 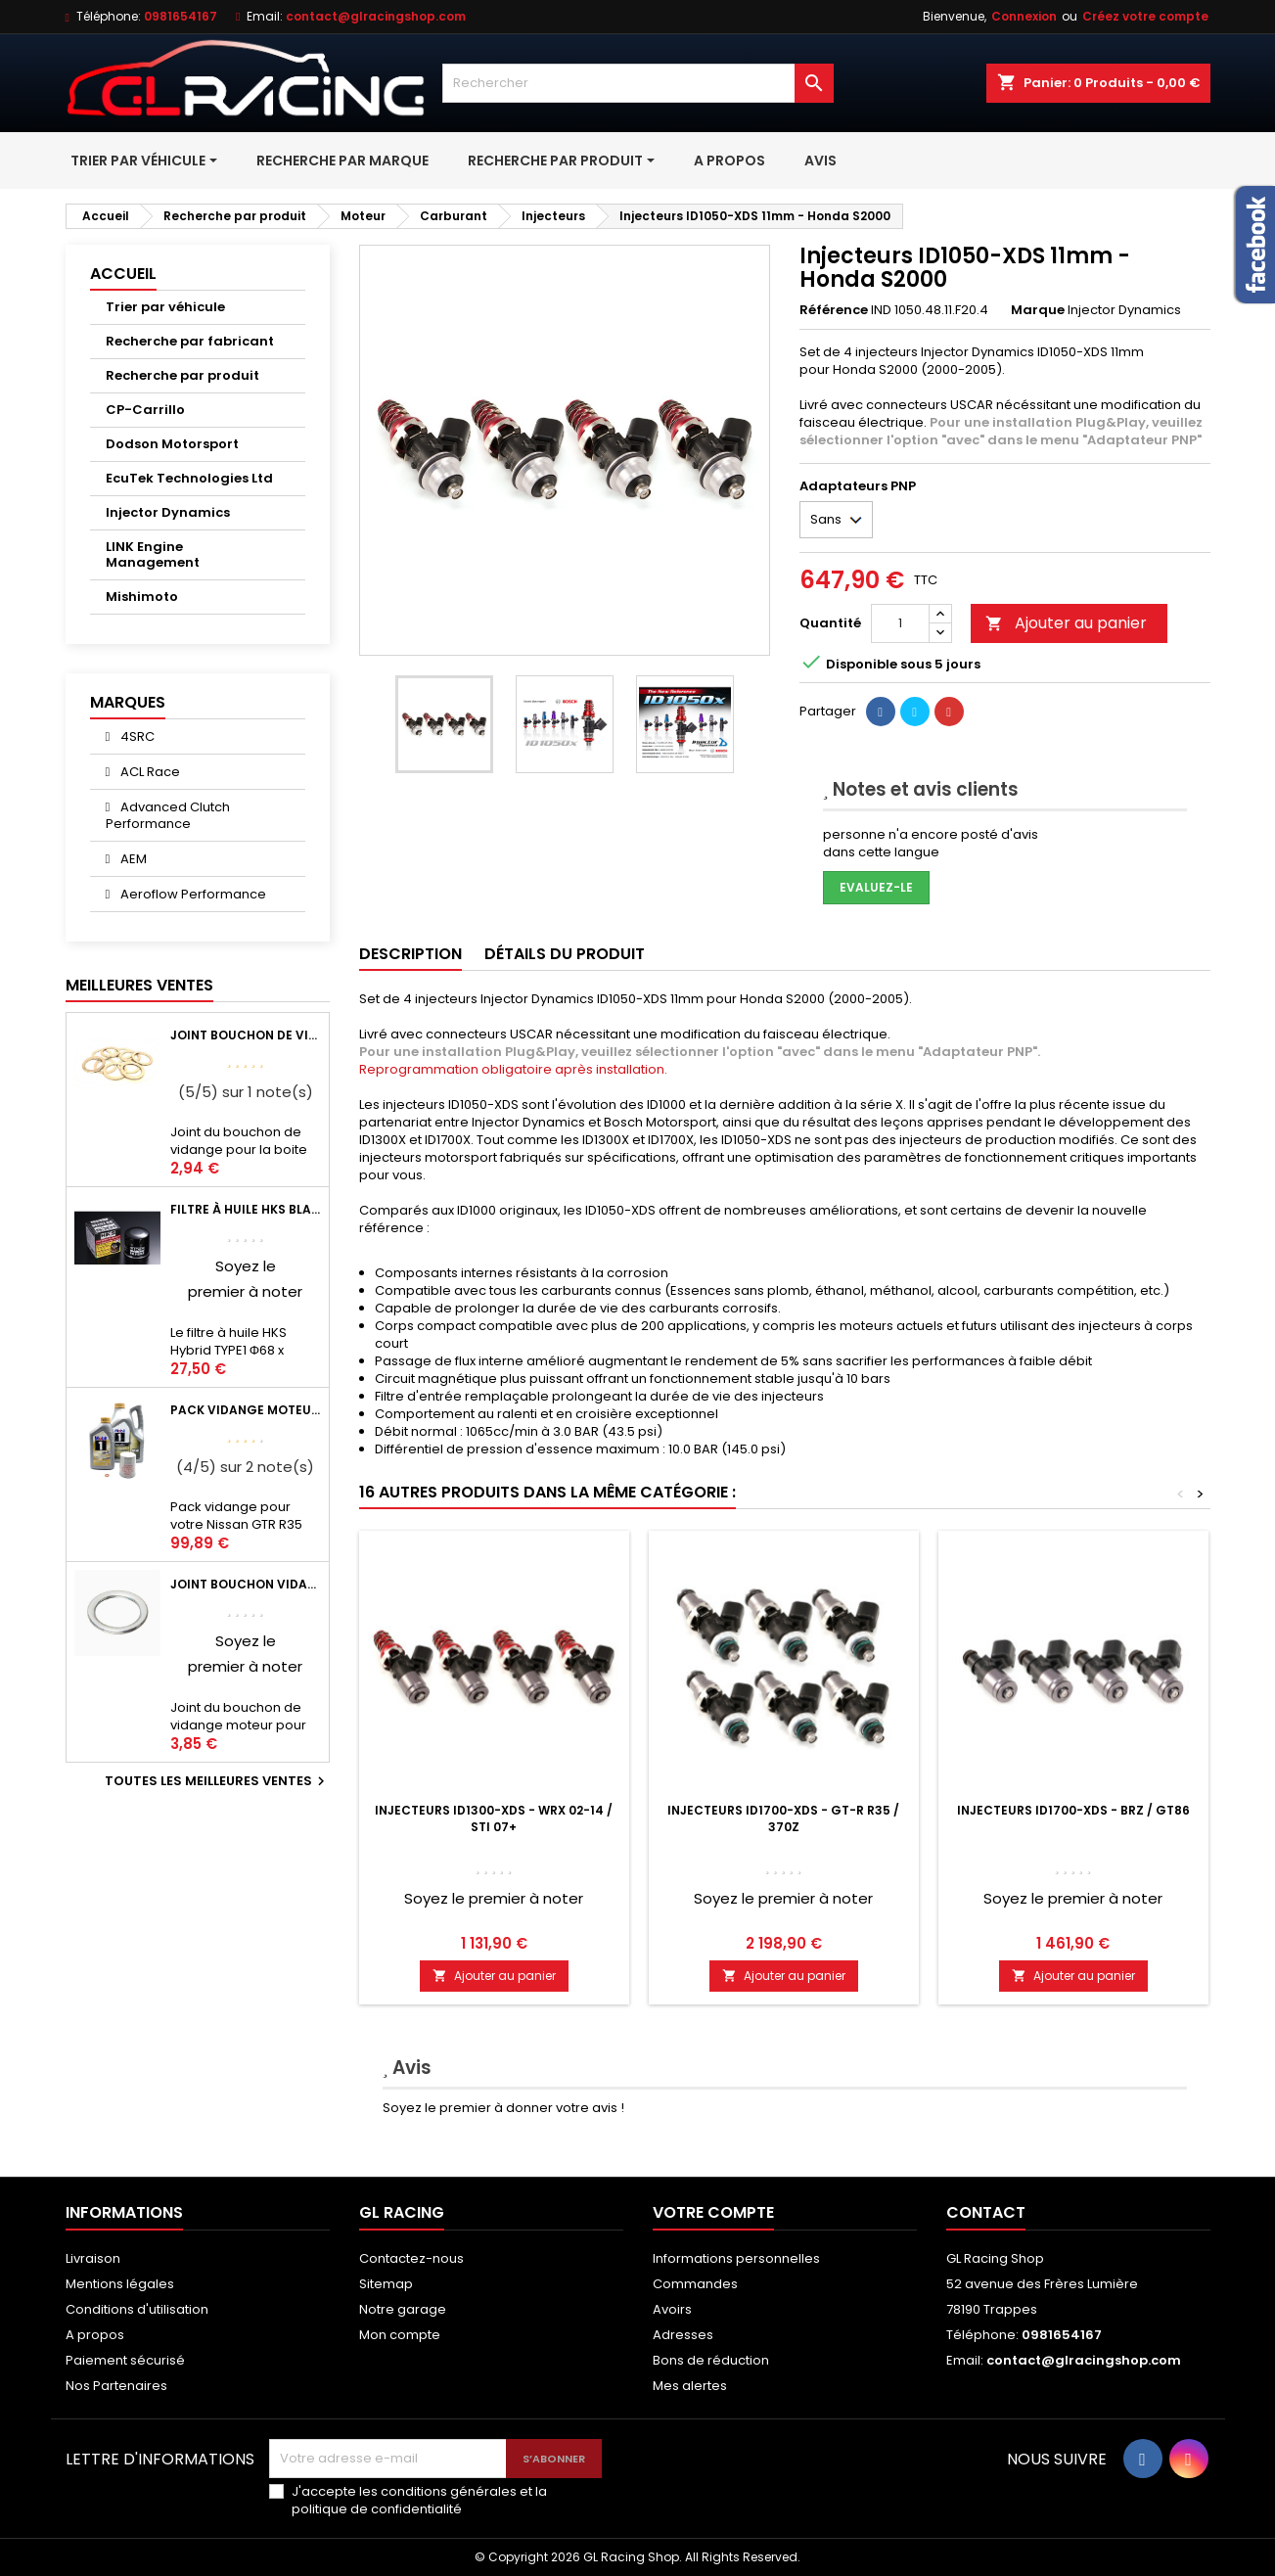 I want to click on AEM, so click(x=132, y=859).